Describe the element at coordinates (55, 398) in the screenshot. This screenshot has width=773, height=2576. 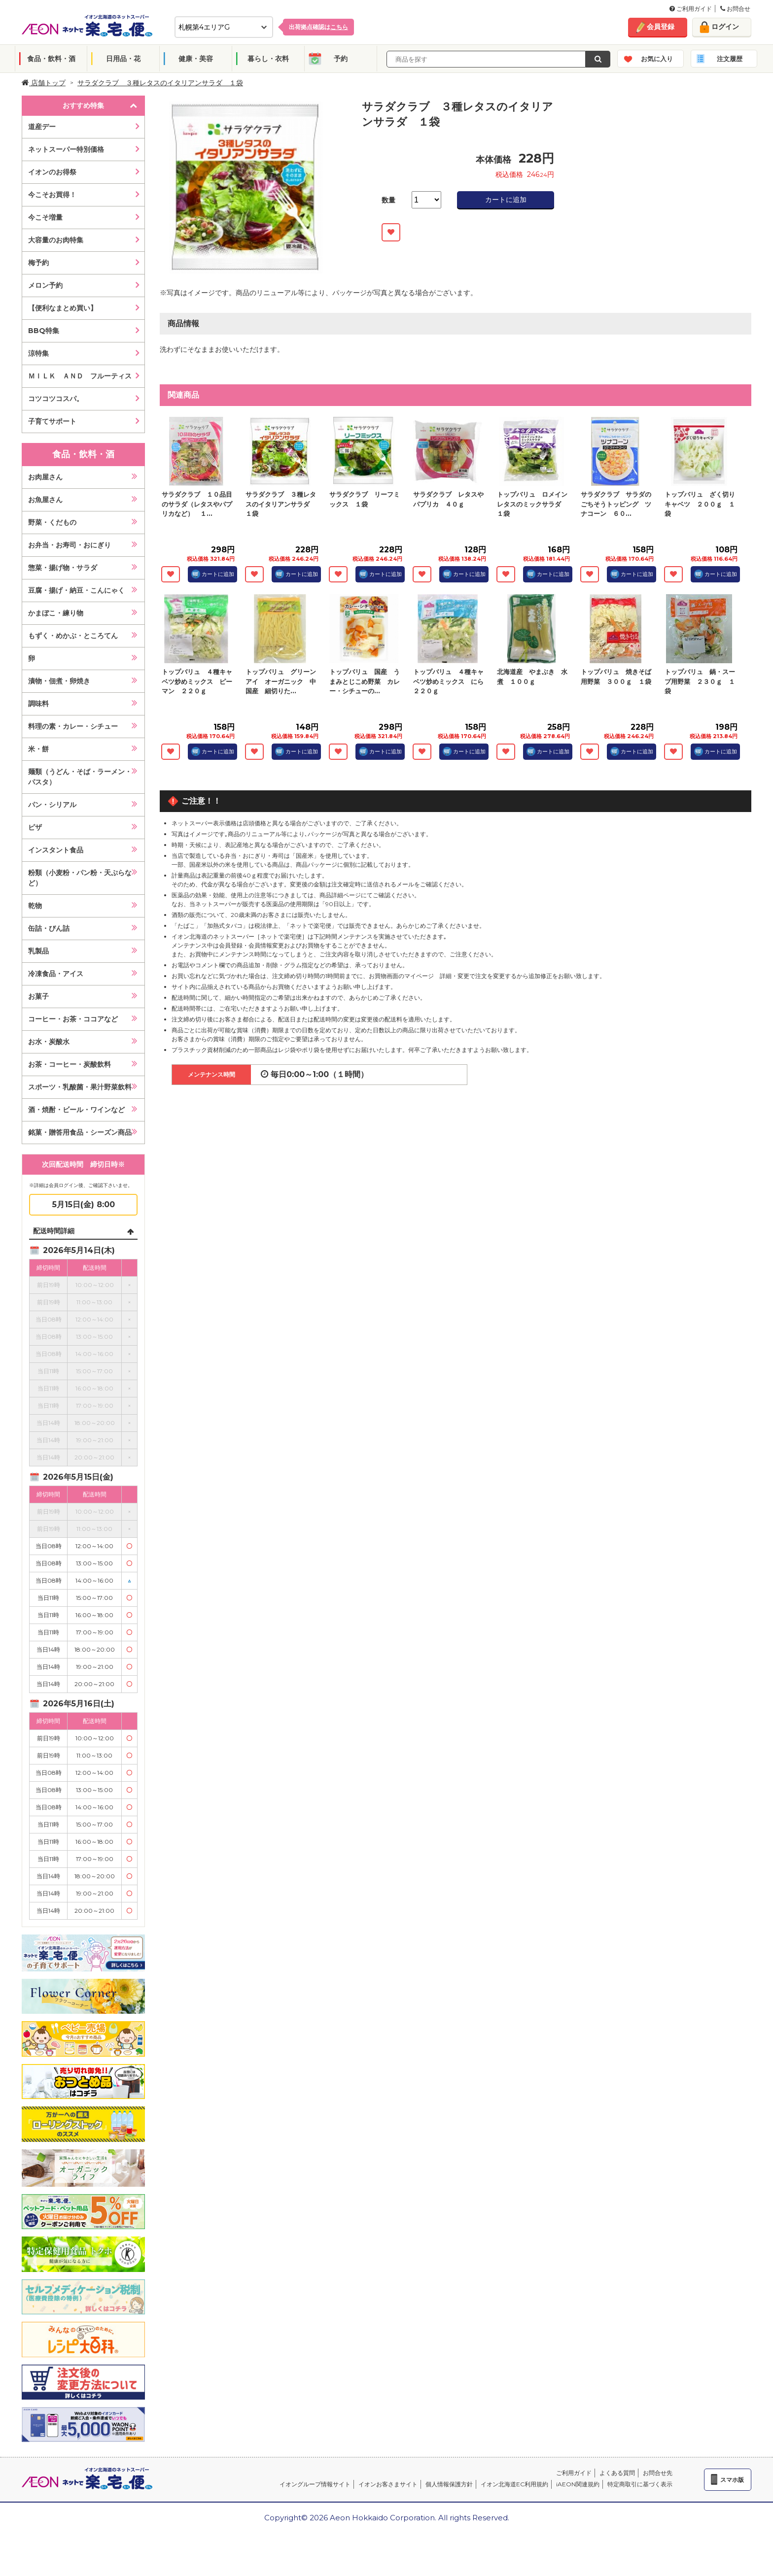
I see `コツコツコスパ。` at that location.